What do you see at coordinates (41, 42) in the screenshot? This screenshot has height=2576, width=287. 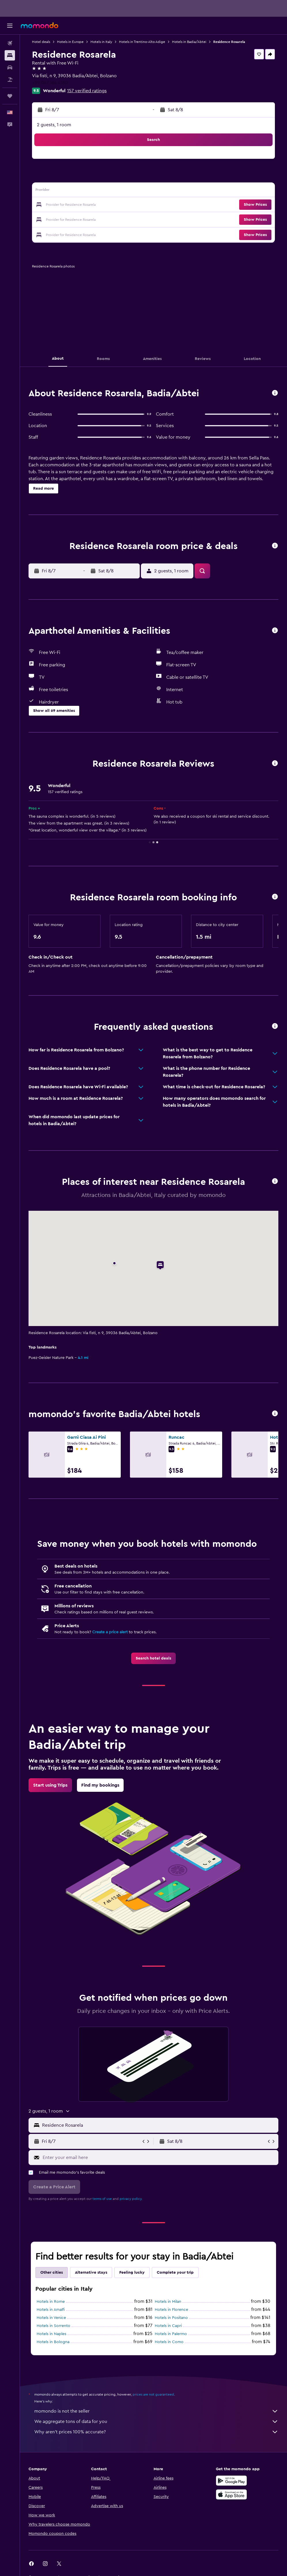 I see `Hotel deals` at bounding box center [41, 42].